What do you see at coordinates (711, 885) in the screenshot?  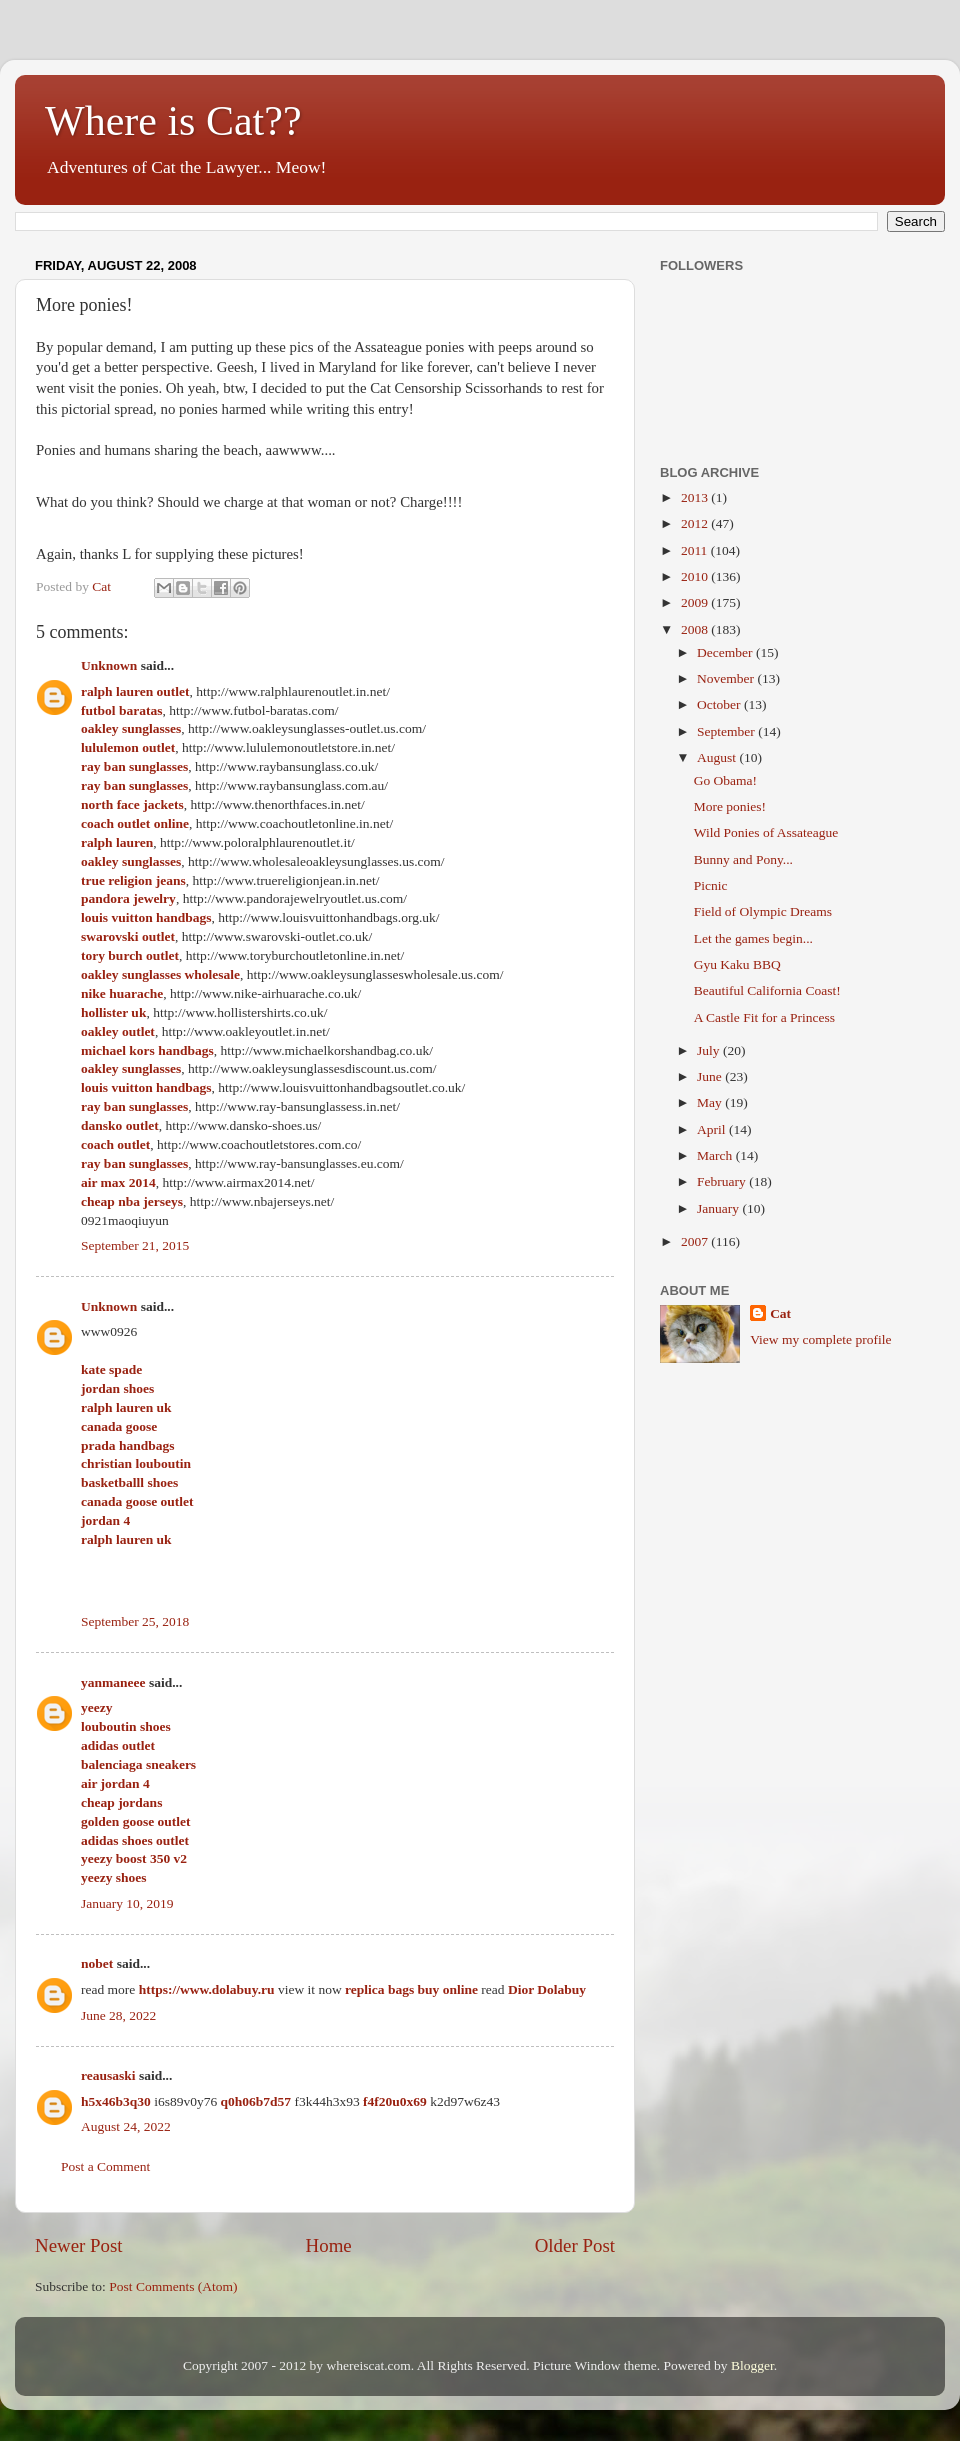 I see `Picnic` at bounding box center [711, 885].